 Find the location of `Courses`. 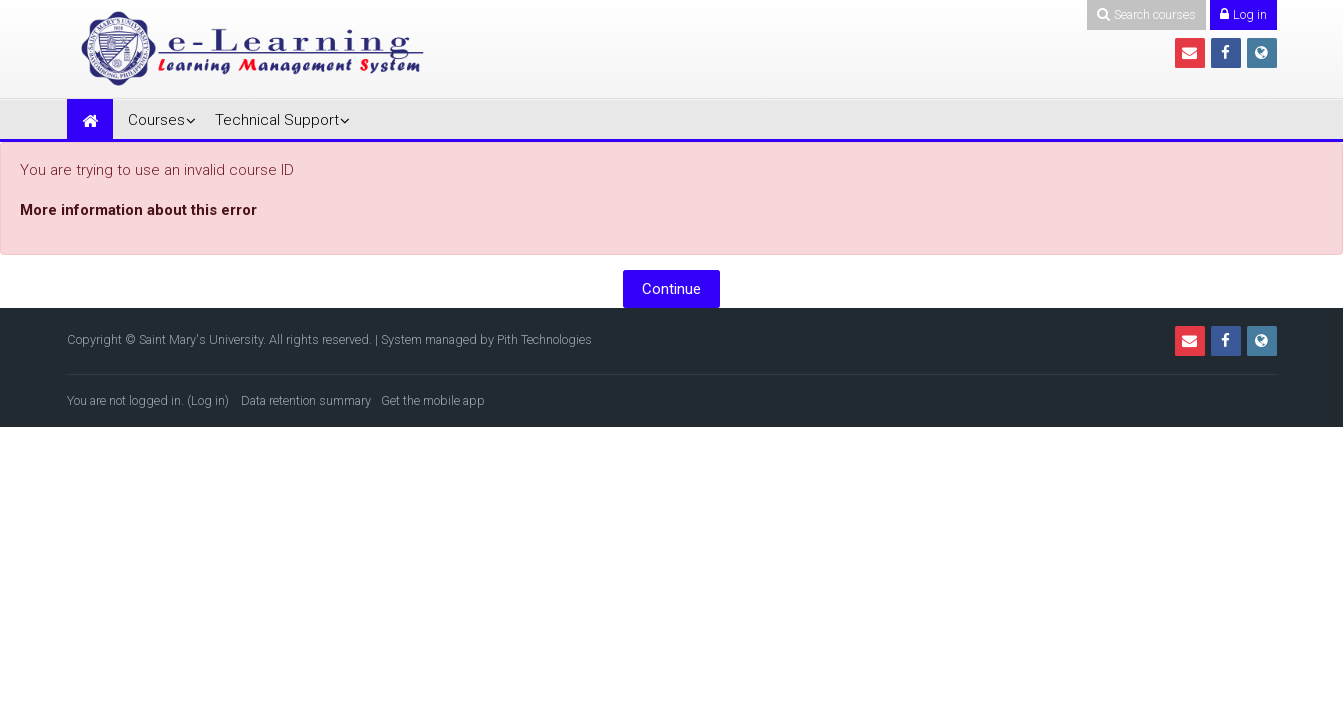

Courses is located at coordinates (156, 120).